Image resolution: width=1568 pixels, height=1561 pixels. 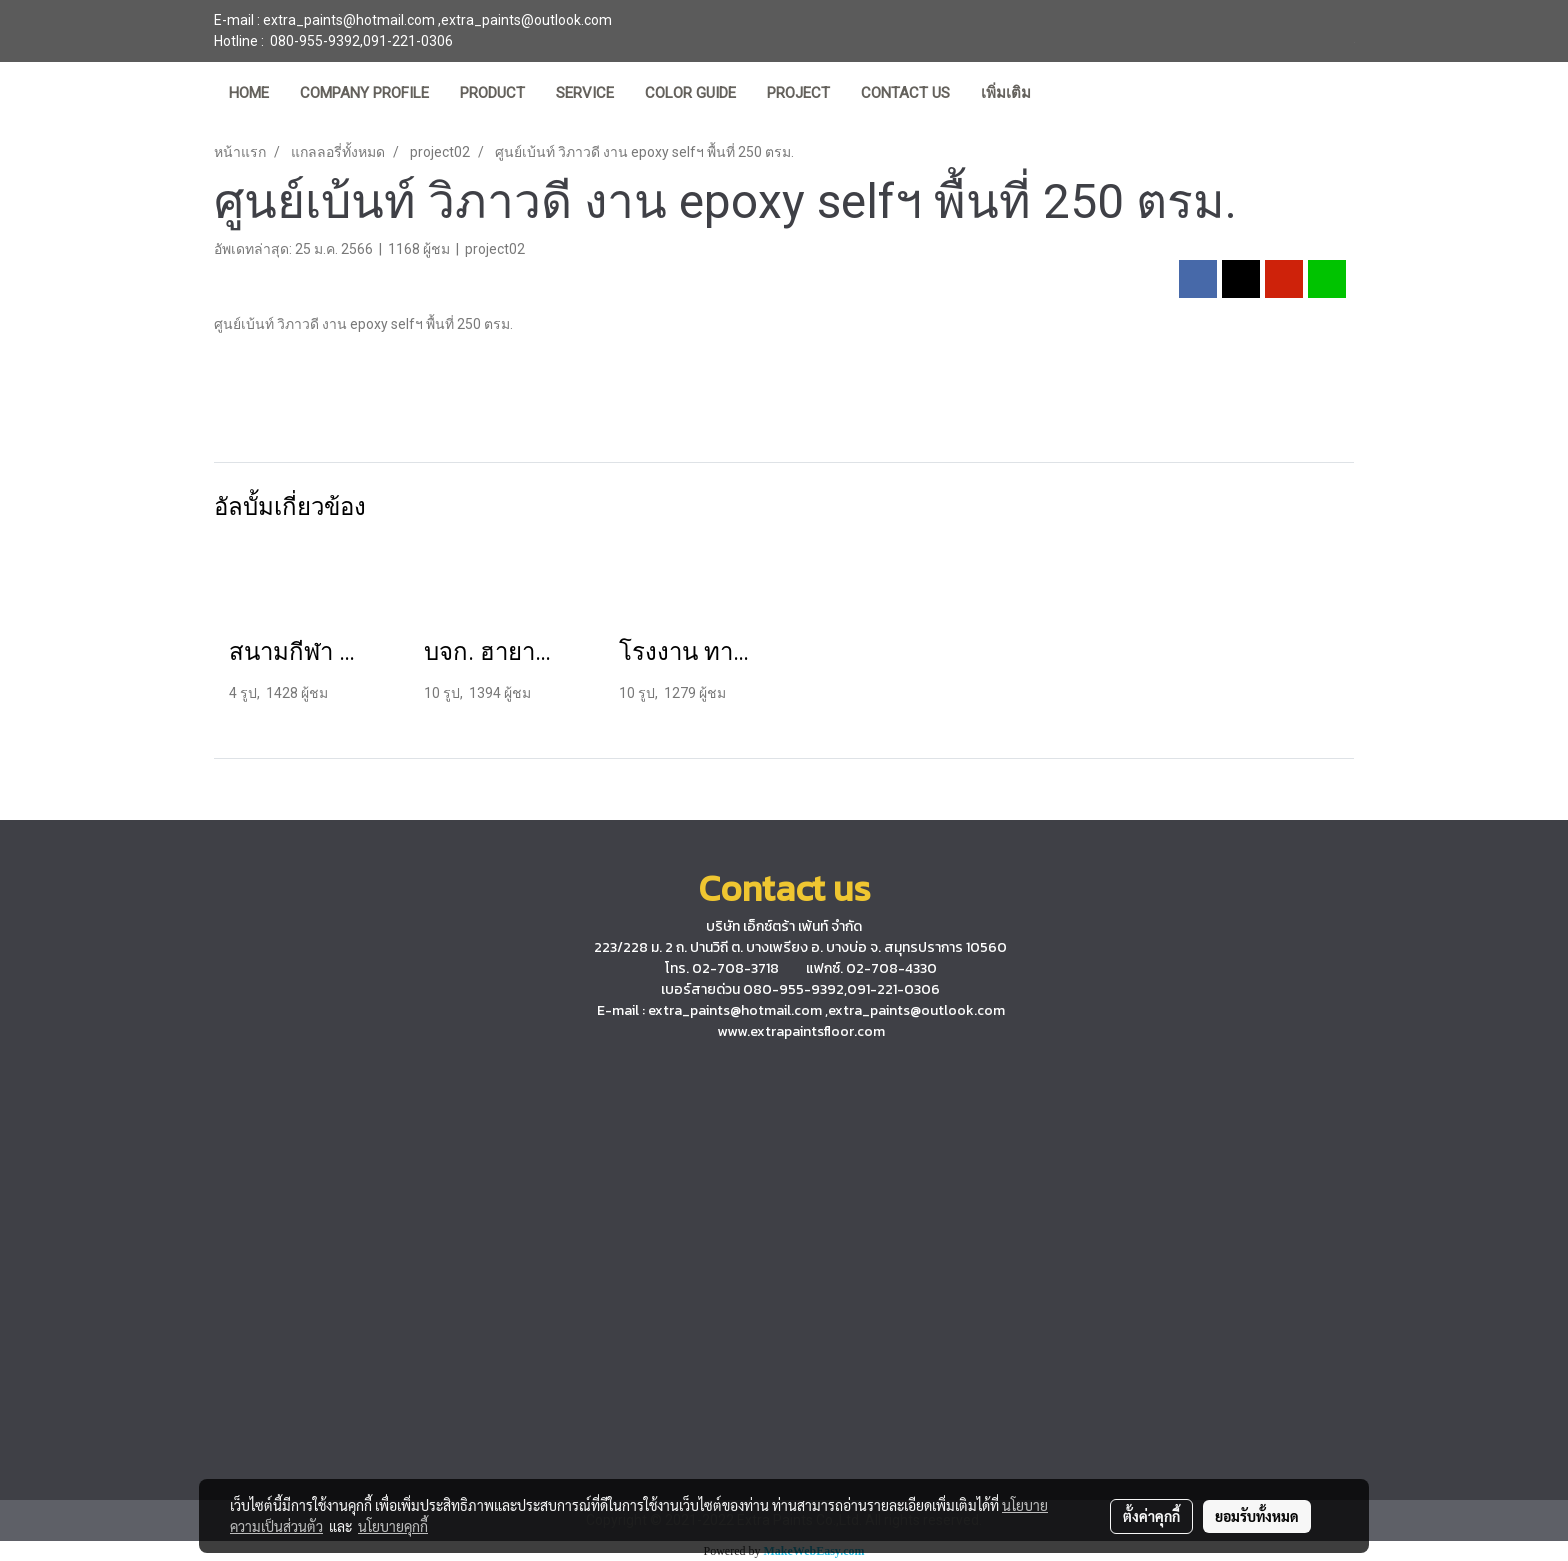 What do you see at coordinates (364, 93) in the screenshot?
I see `COMPANY PROFILE` at bounding box center [364, 93].